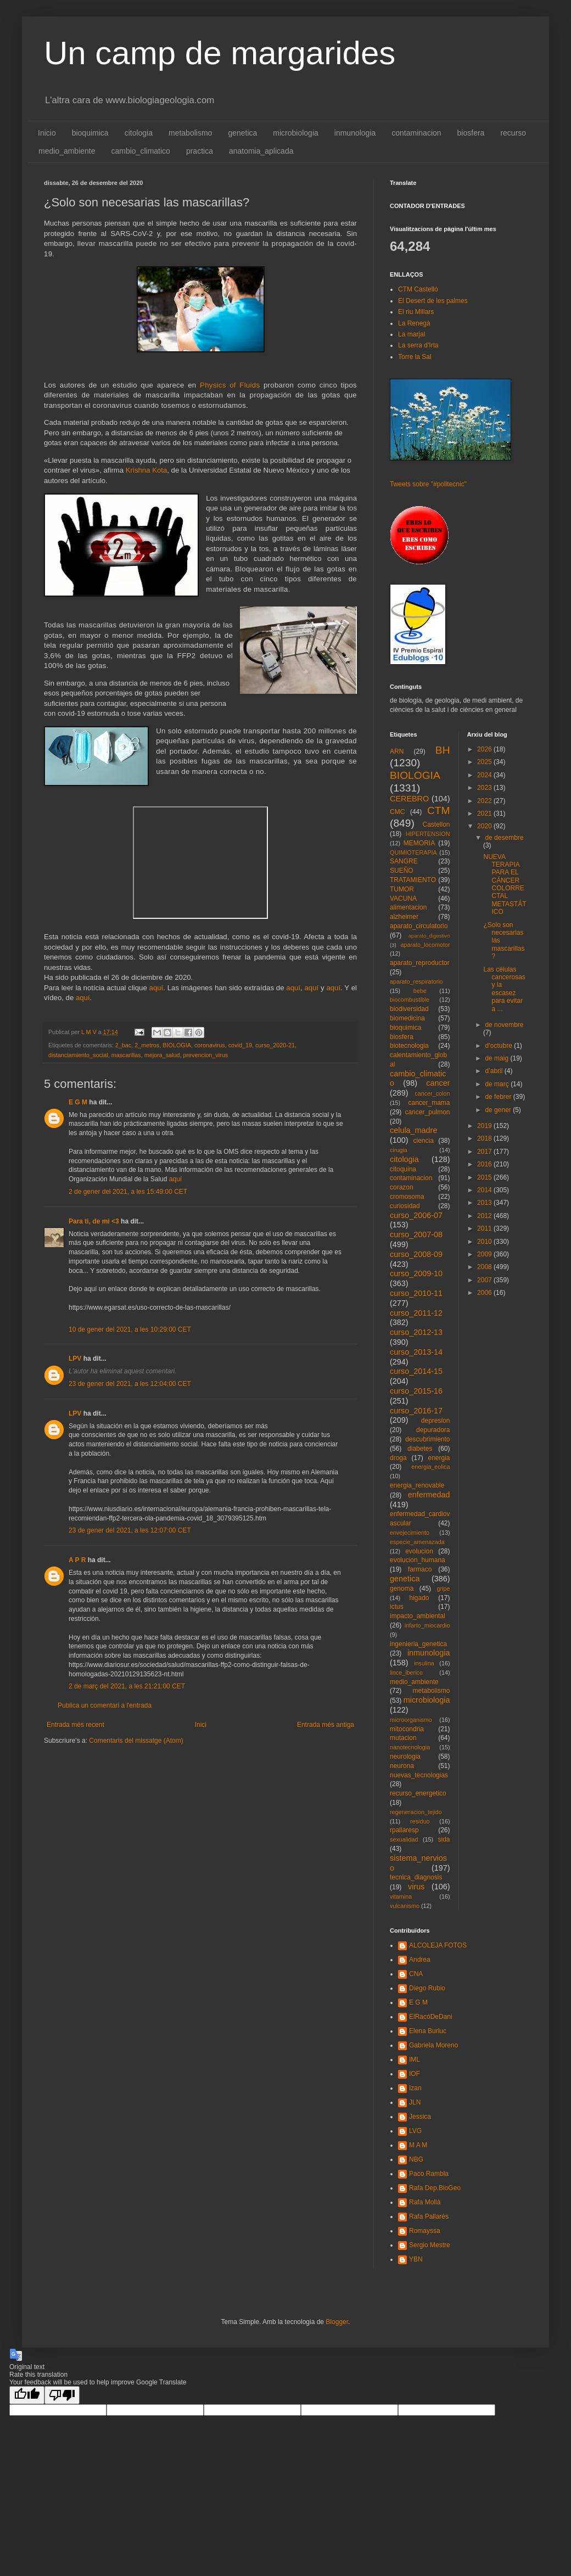  I want to click on Rafa Pallarés, so click(429, 2216).